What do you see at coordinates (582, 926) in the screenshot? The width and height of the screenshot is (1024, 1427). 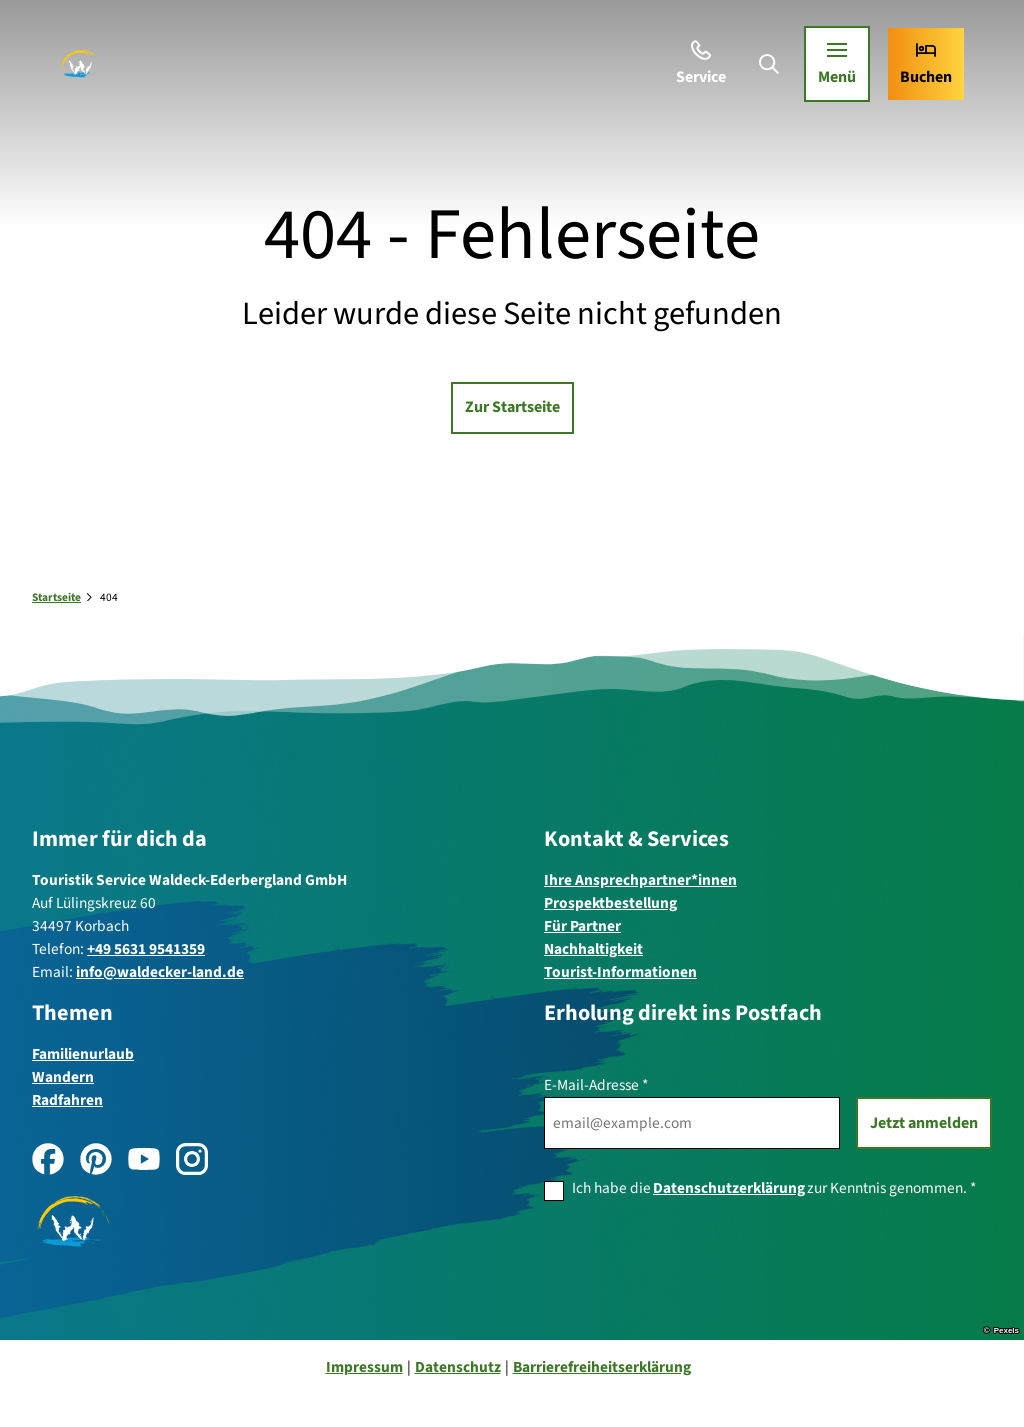 I see `Für Partner` at bounding box center [582, 926].